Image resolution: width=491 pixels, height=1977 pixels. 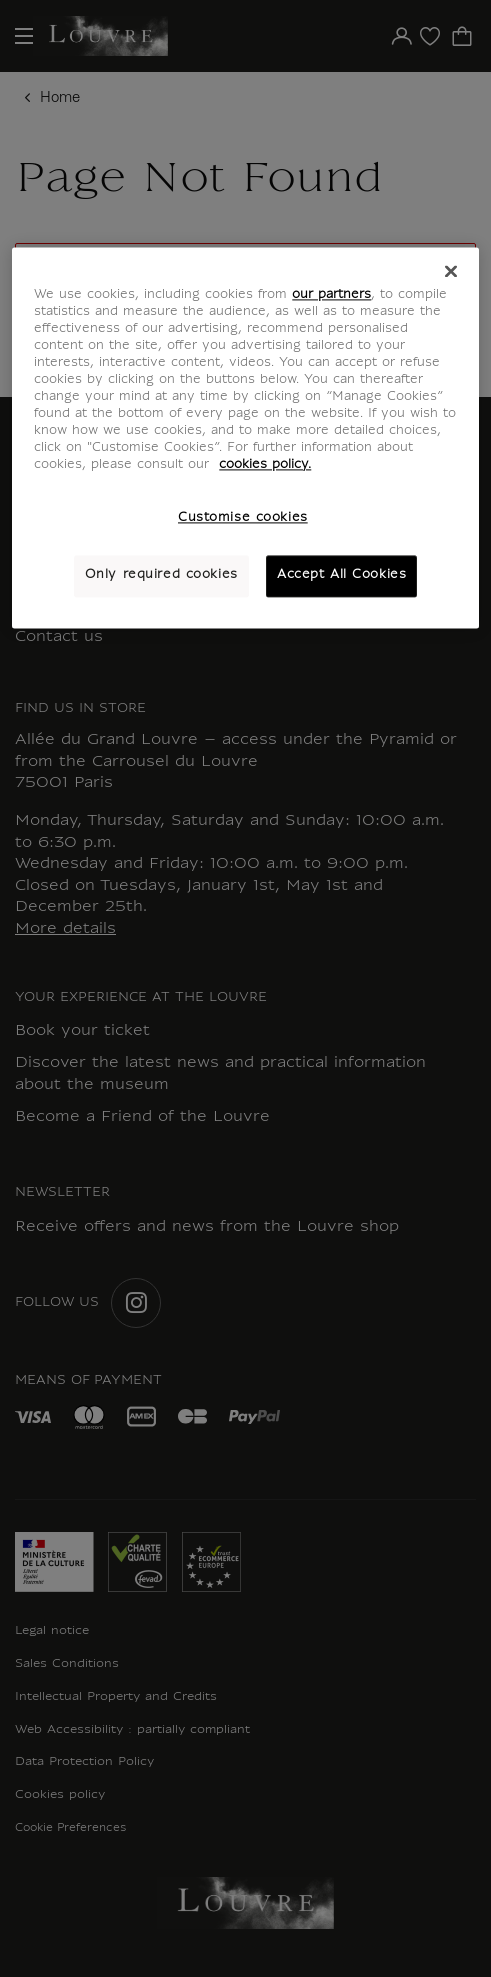 I want to click on cookies policy. [More information about your privacy, opens in a new tab], so click(x=265, y=466).